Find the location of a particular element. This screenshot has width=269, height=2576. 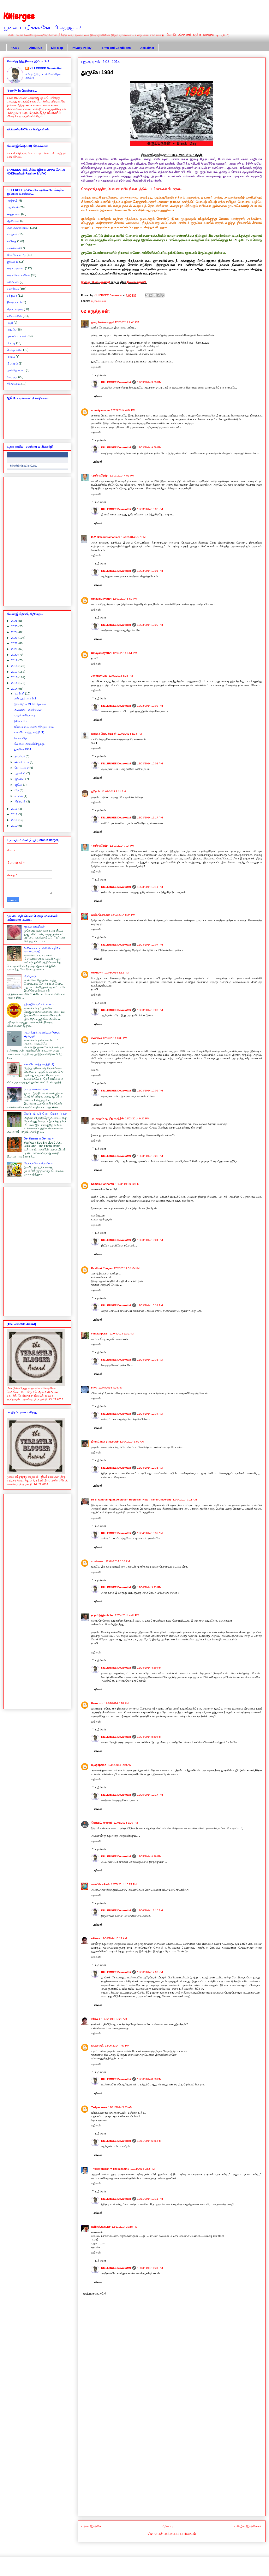

மெய்யம்புளி, மெய் மெய்யப்பன் is located at coordinates (45, 1113).